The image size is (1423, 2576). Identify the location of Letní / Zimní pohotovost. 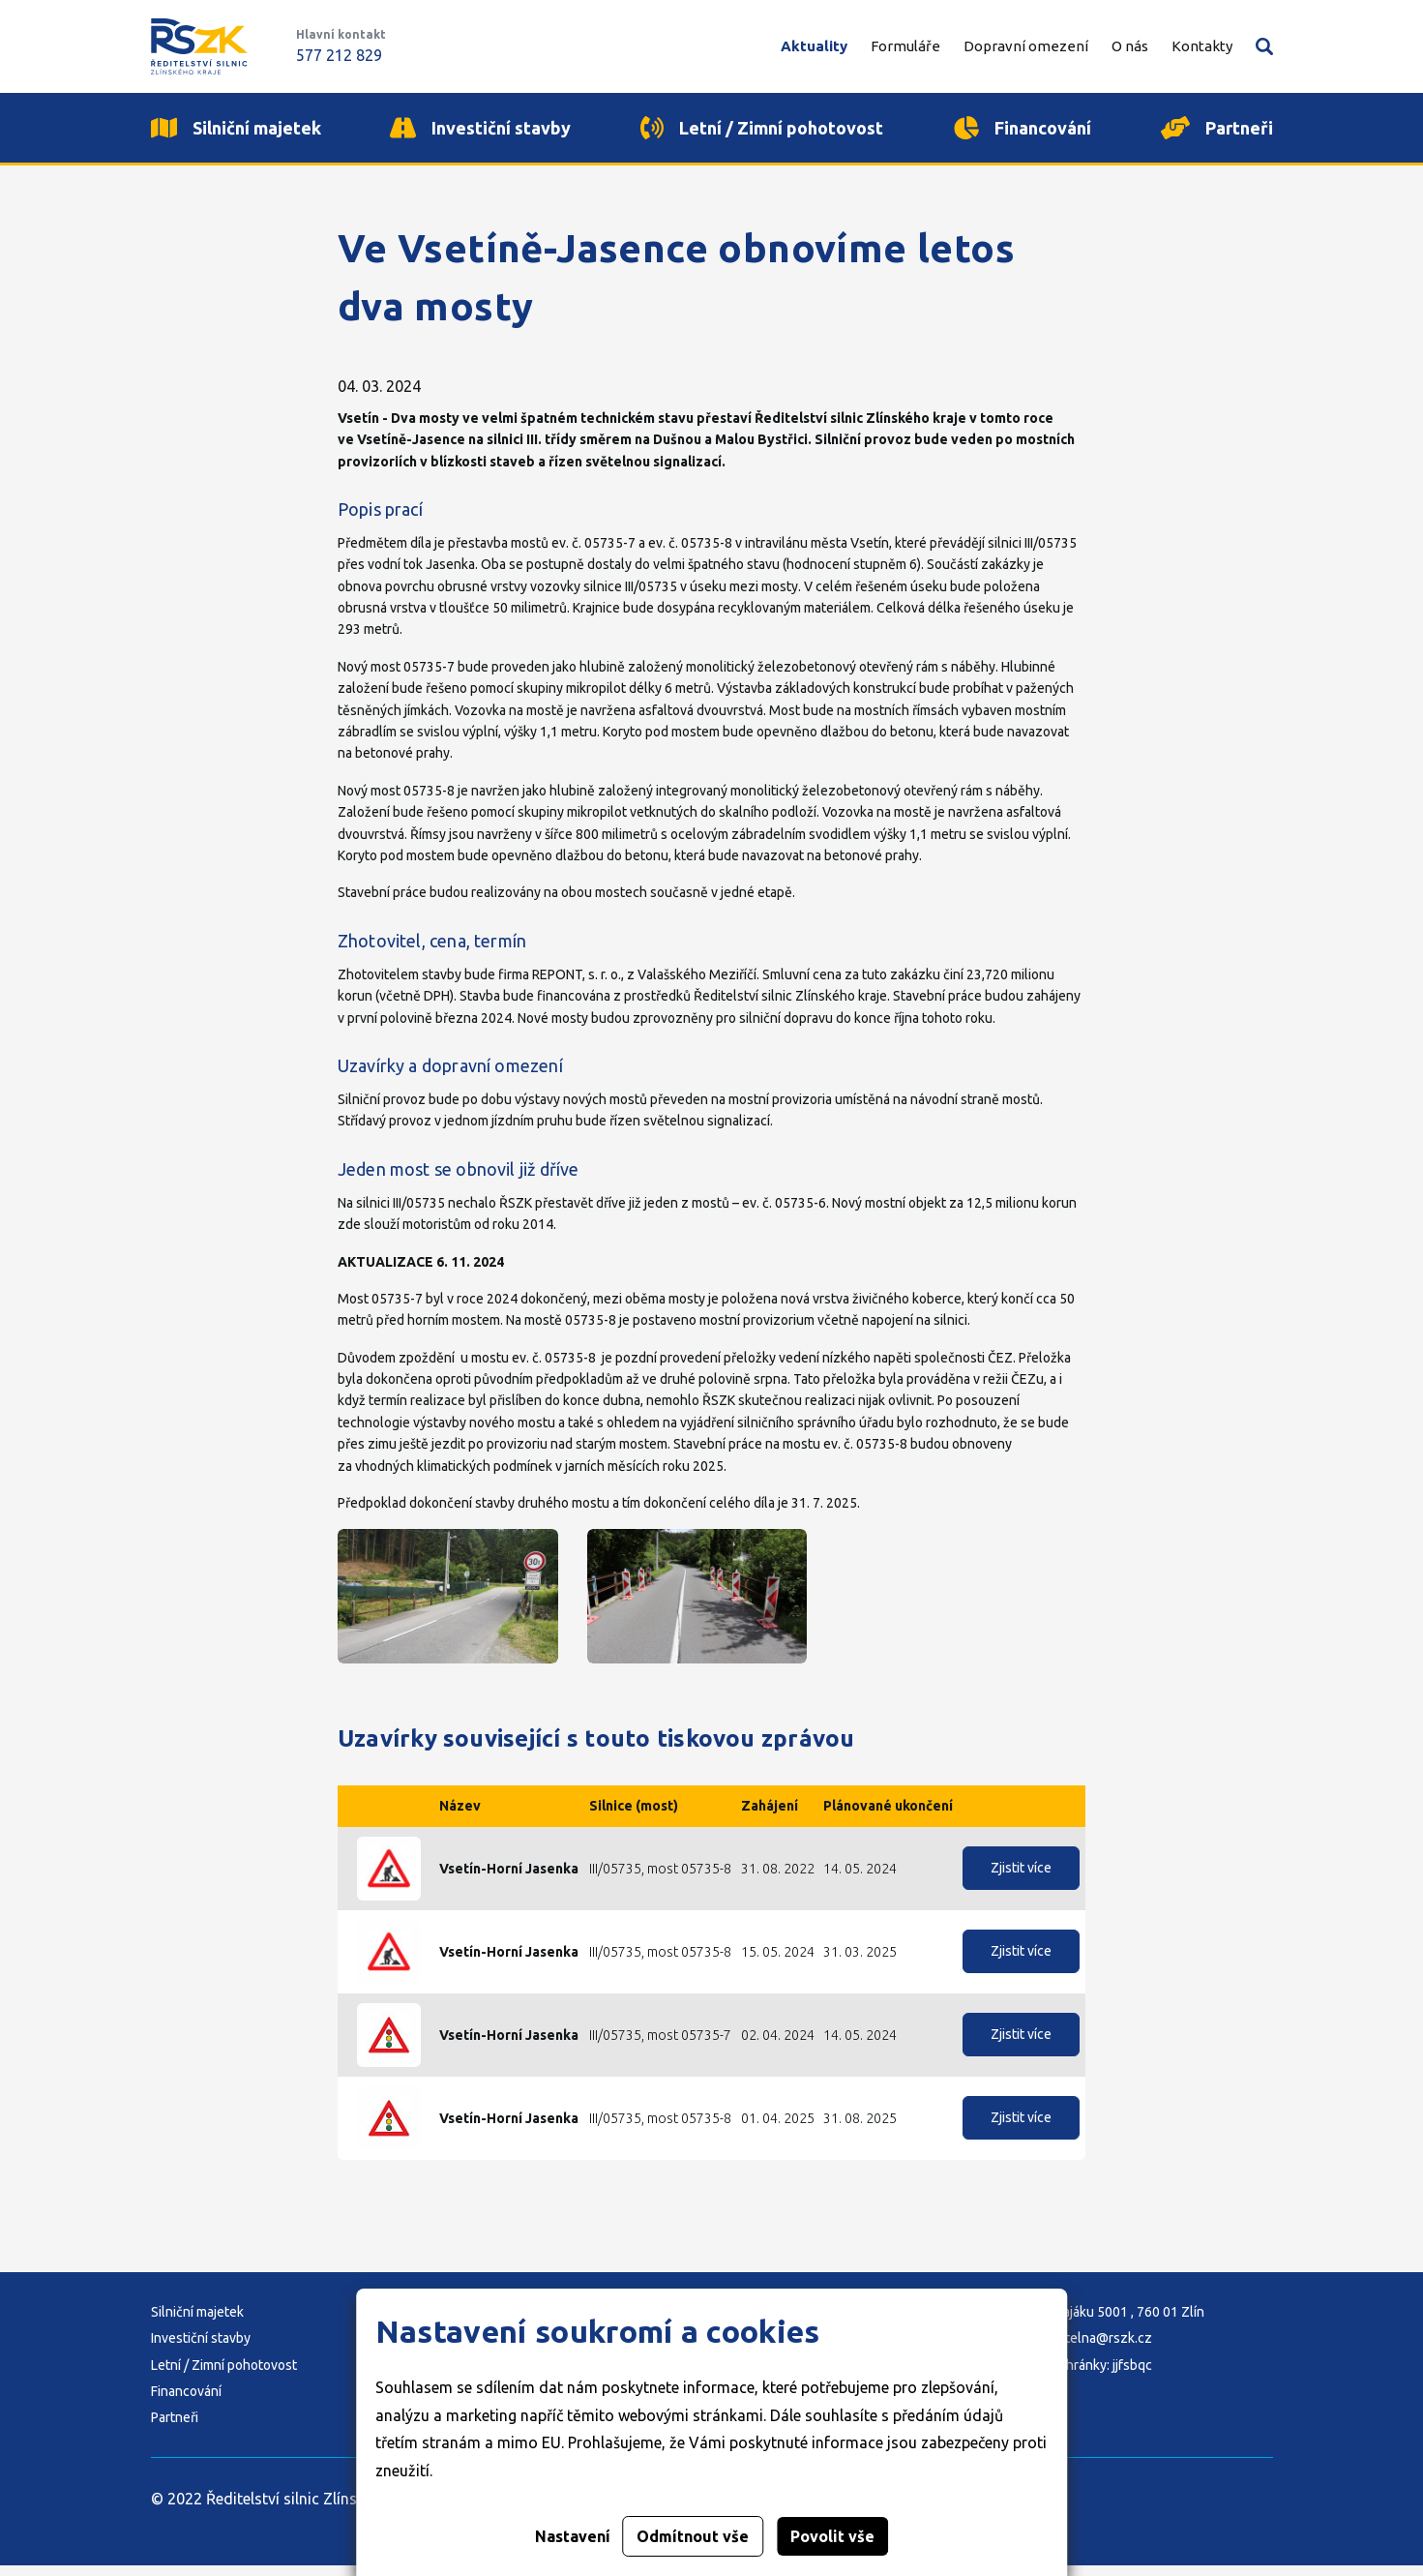
(224, 2375).